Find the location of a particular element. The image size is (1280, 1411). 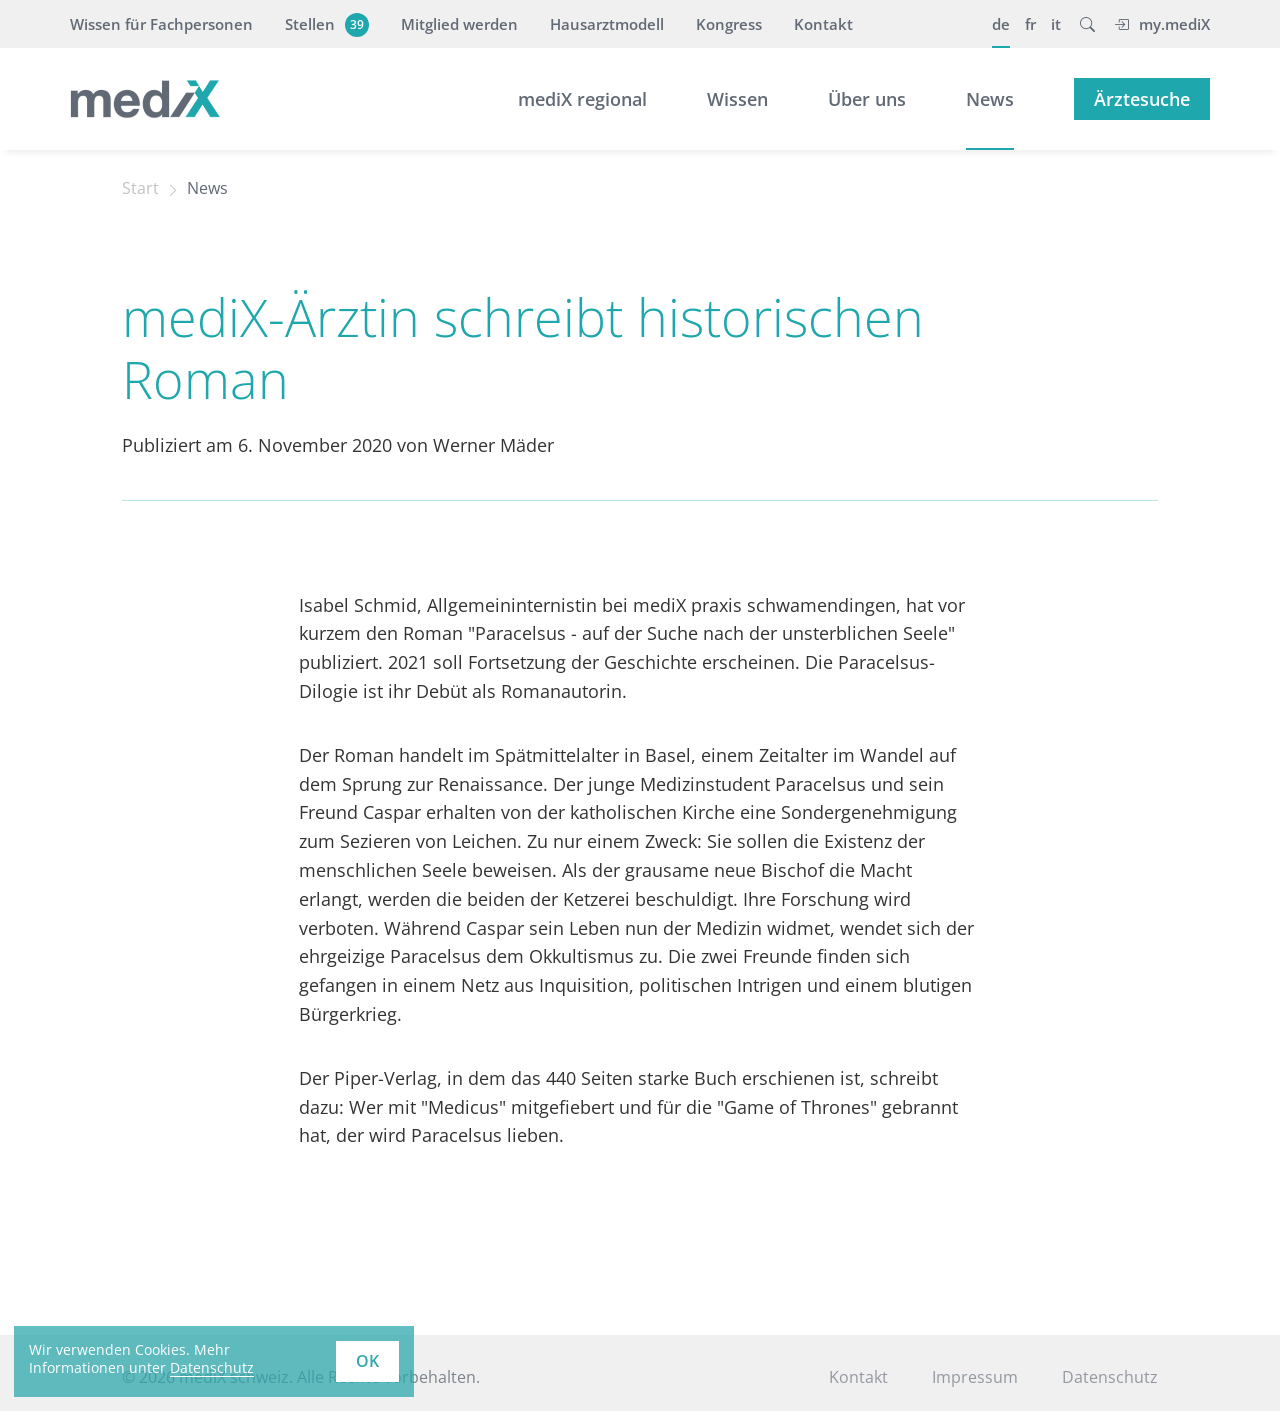

Kongress is located at coordinates (729, 24).